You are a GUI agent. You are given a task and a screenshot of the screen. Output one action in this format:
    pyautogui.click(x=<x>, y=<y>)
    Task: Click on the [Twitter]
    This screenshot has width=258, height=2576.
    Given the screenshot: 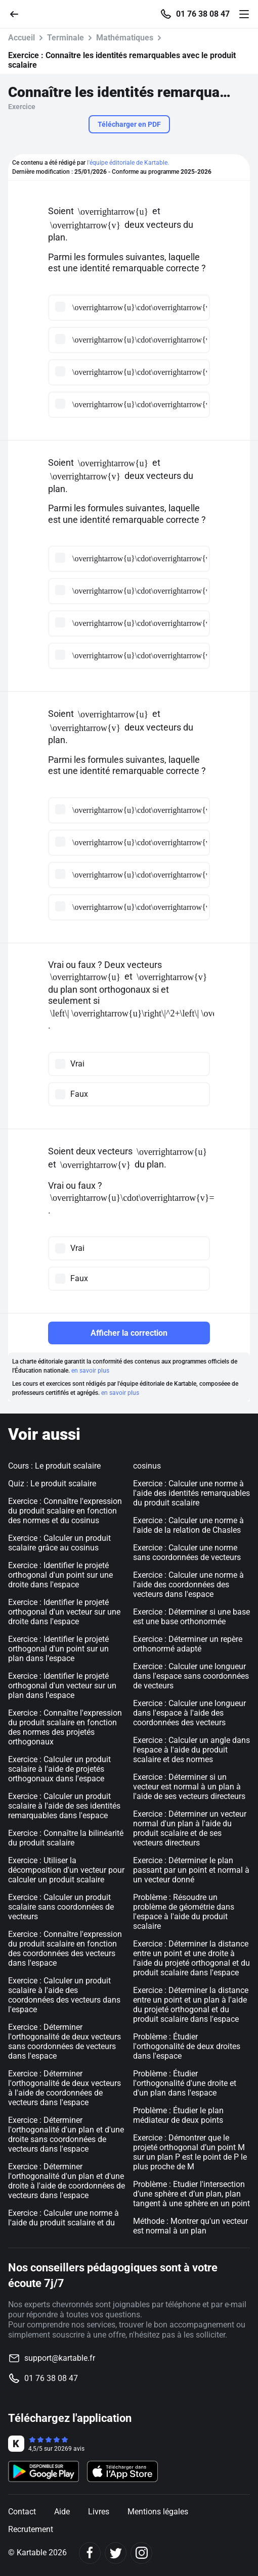 What is the action you would take?
    pyautogui.click(x=115, y=2553)
    